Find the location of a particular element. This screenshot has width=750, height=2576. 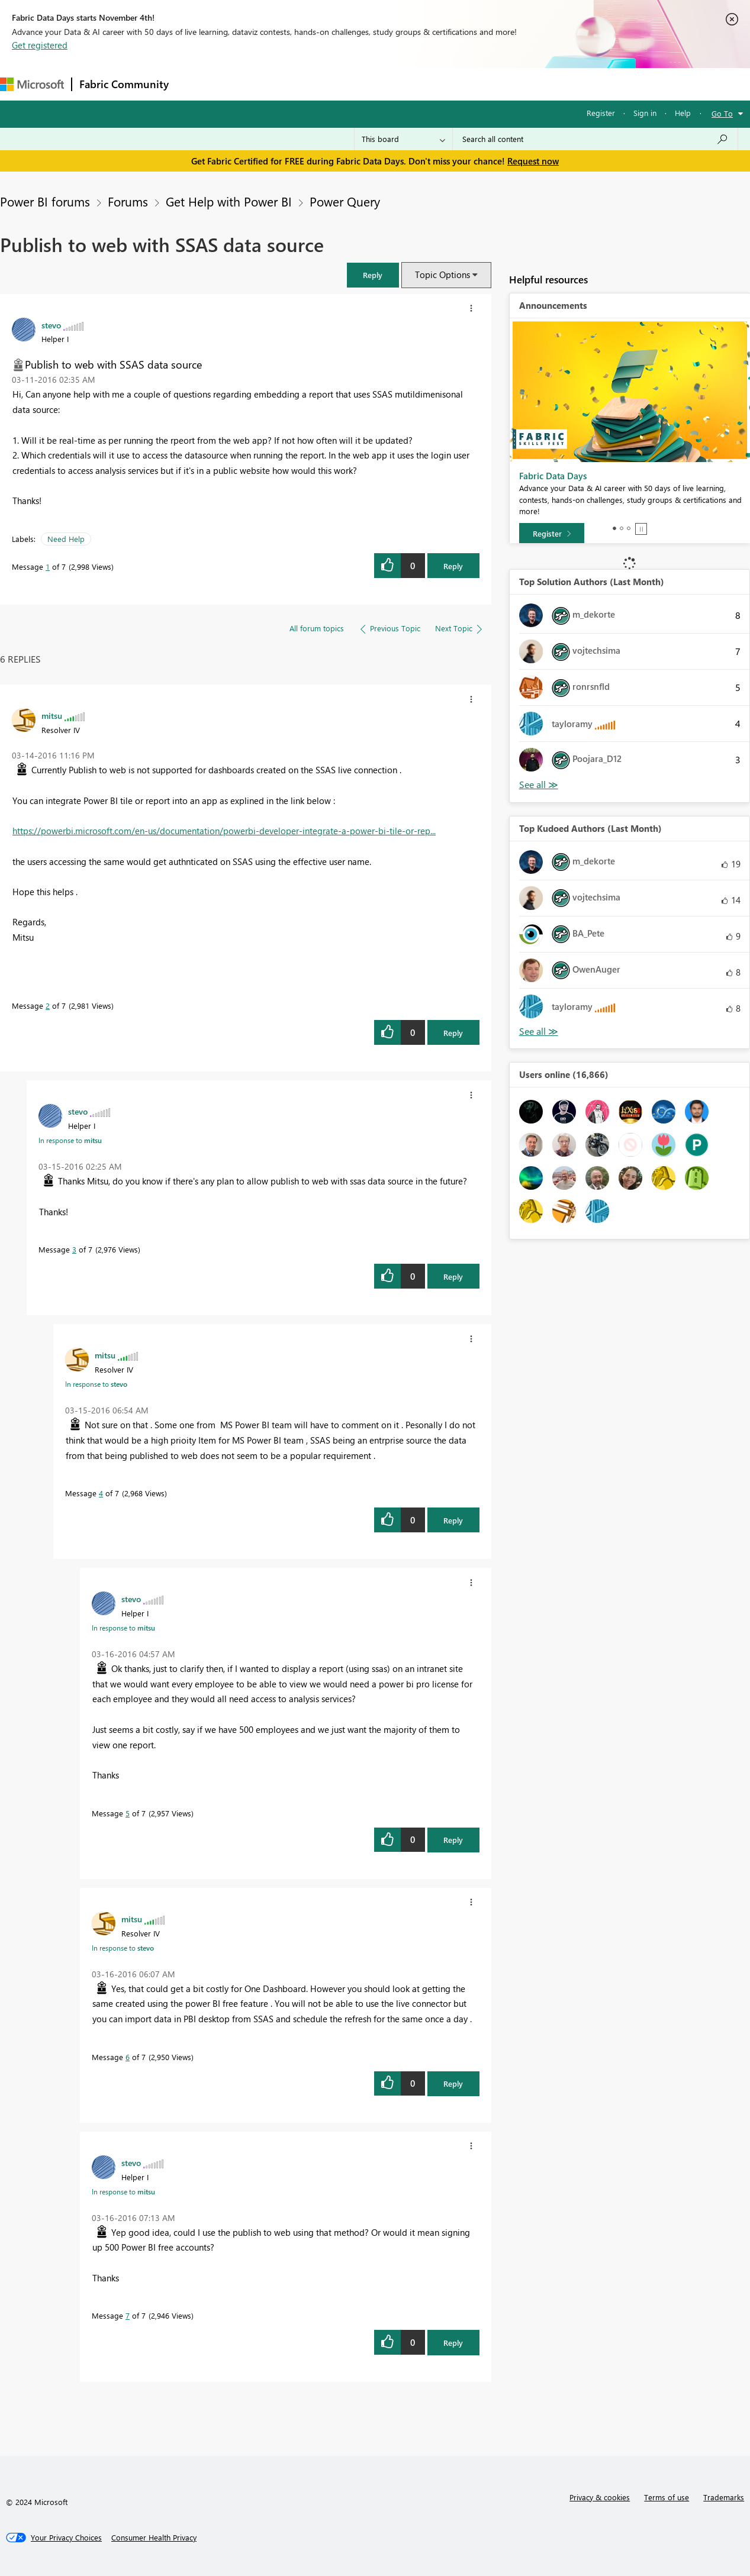

Get Help with Power BI is located at coordinates (229, 201).